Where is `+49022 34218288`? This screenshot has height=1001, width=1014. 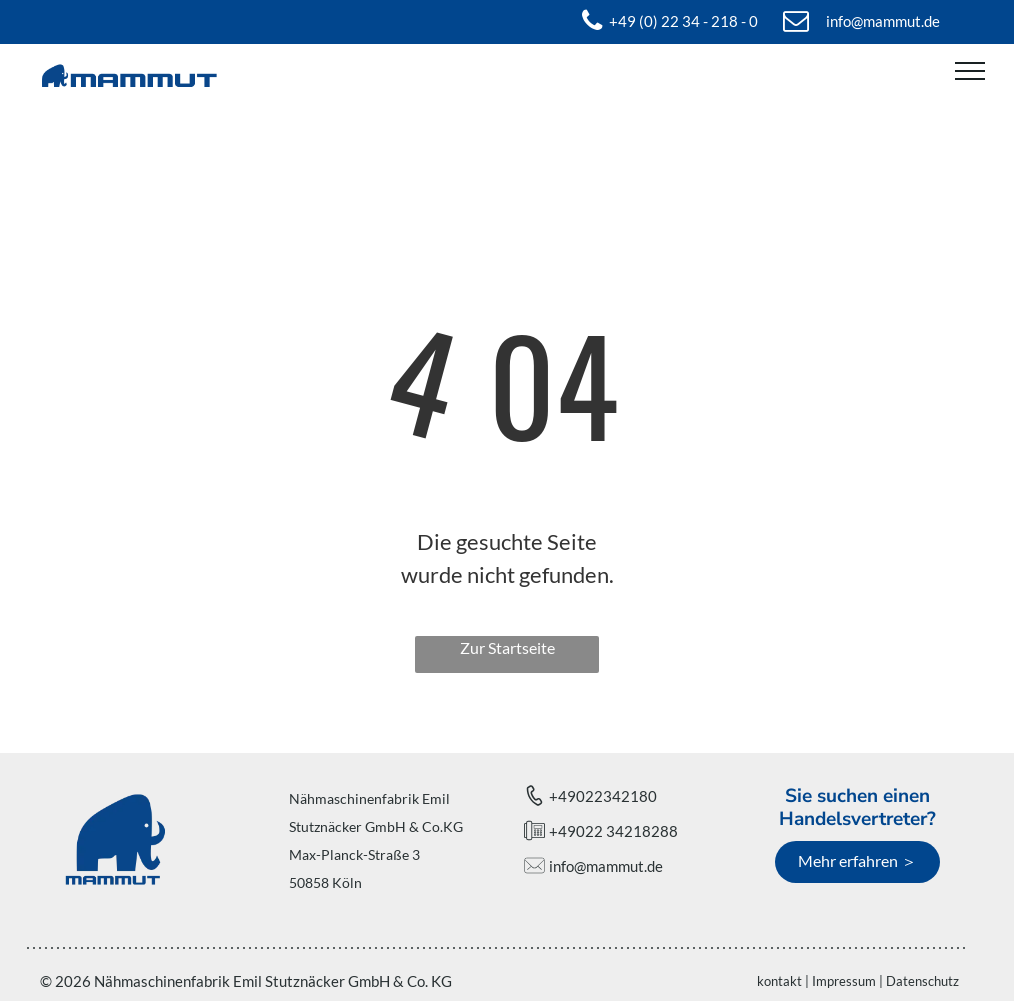
+49022 34218288 is located at coordinates (613, 831).